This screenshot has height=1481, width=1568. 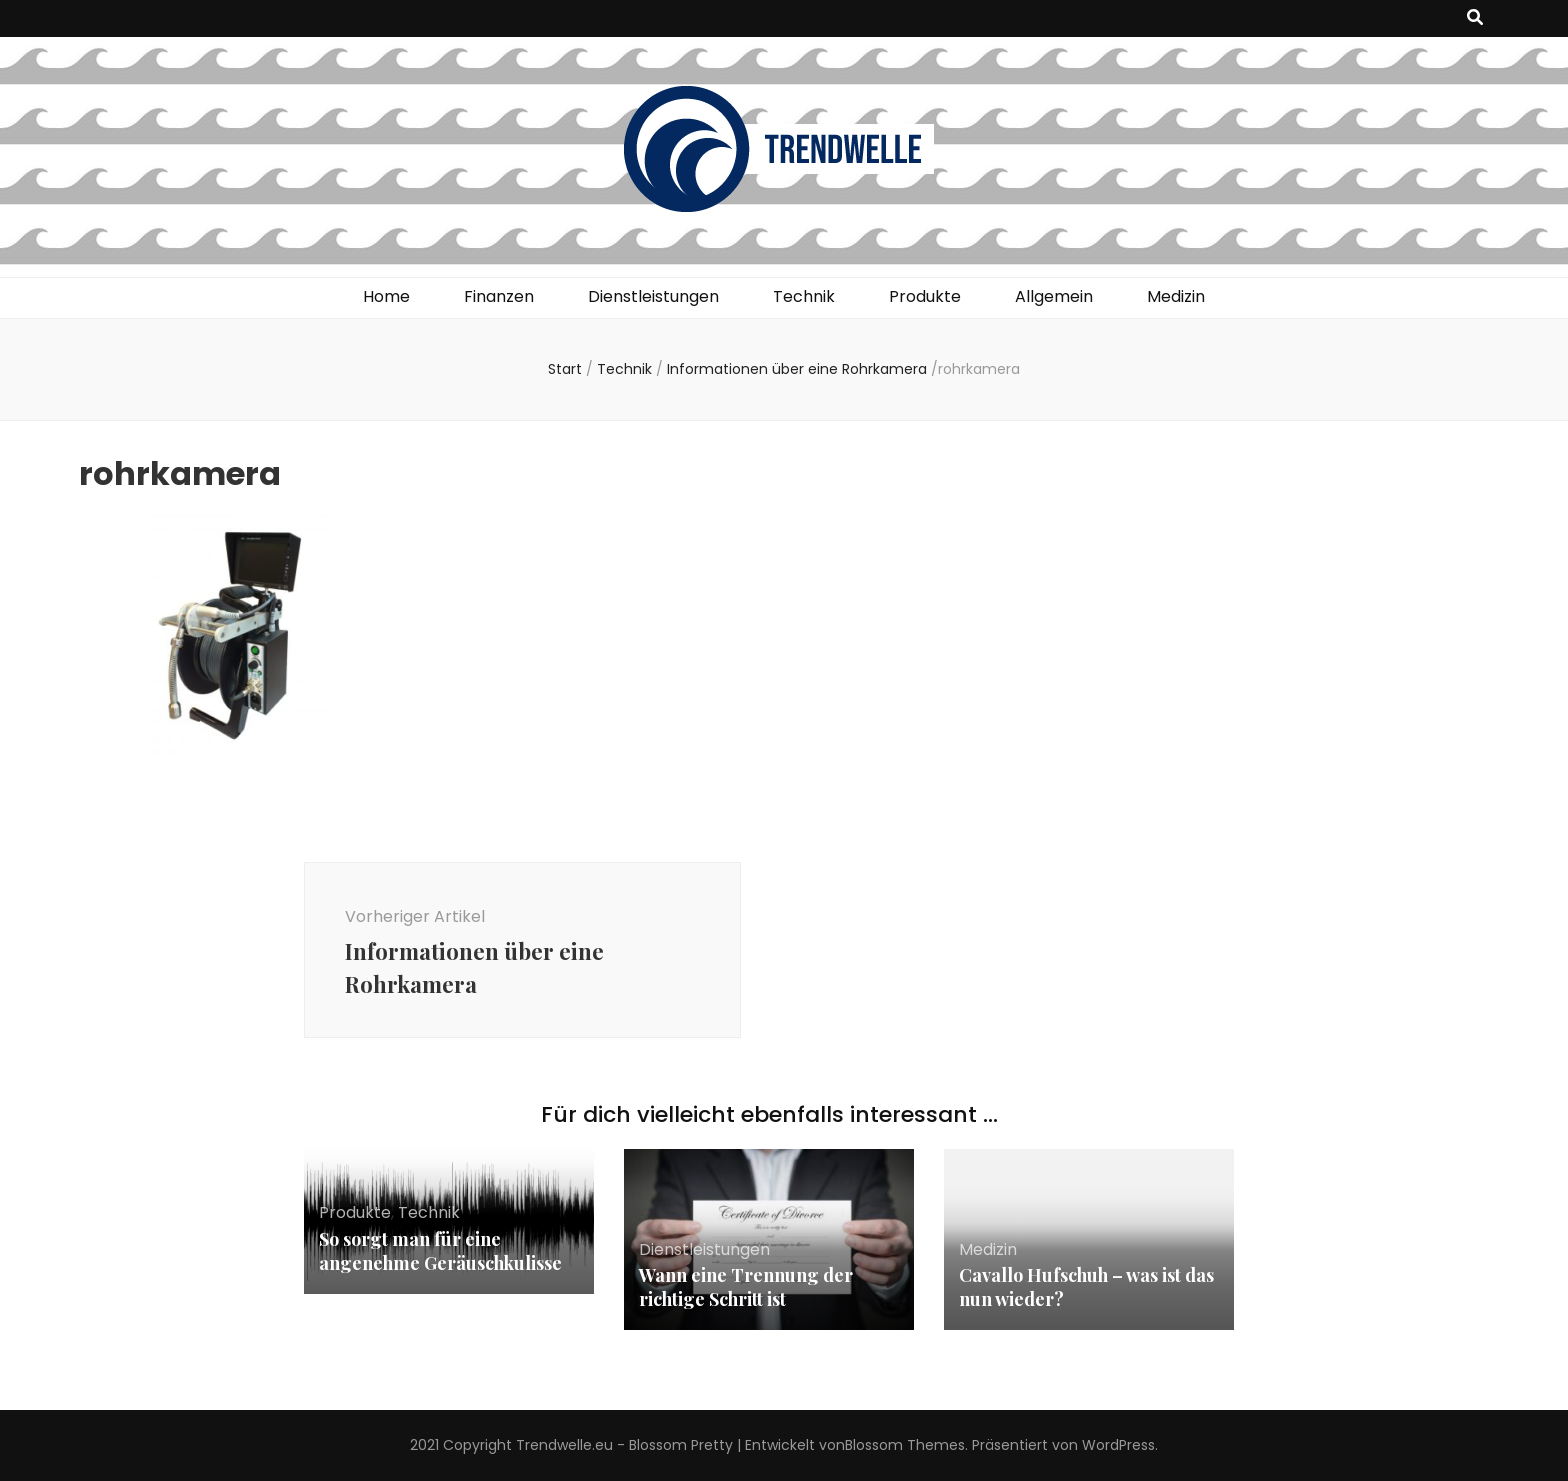 I want to click on Dienstleistungen, so click(x=653, y=296).